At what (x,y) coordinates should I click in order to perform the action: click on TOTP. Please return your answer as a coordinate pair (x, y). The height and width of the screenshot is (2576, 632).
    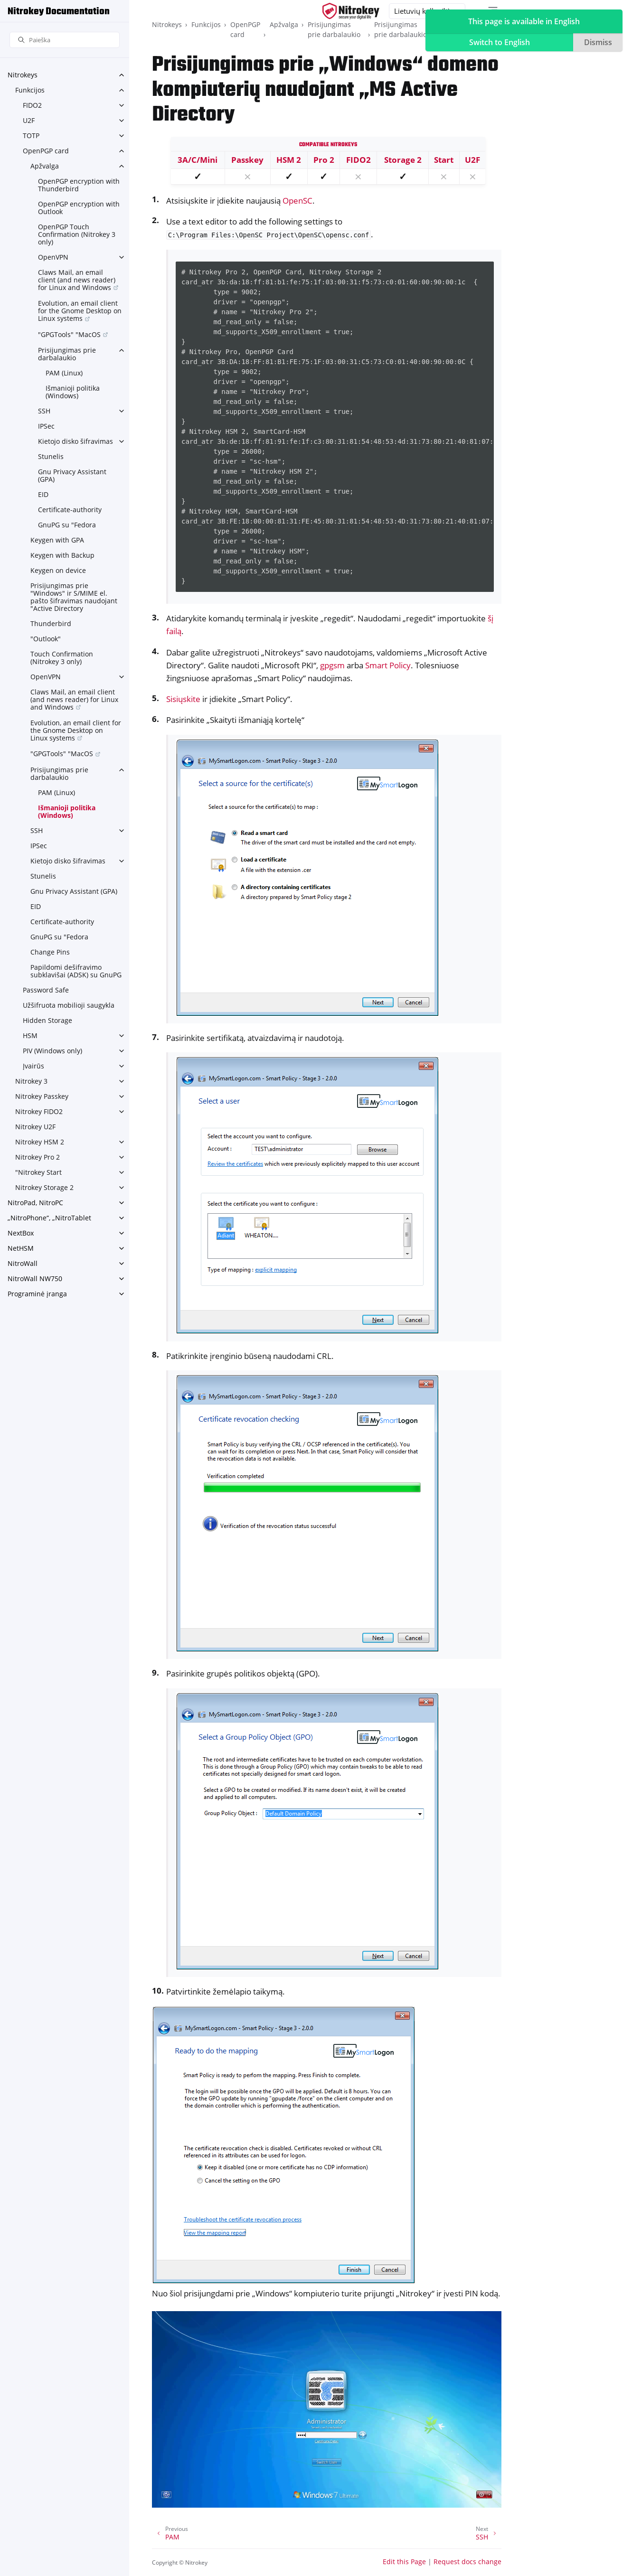
    Looking at the image, I should click on (31, 135).